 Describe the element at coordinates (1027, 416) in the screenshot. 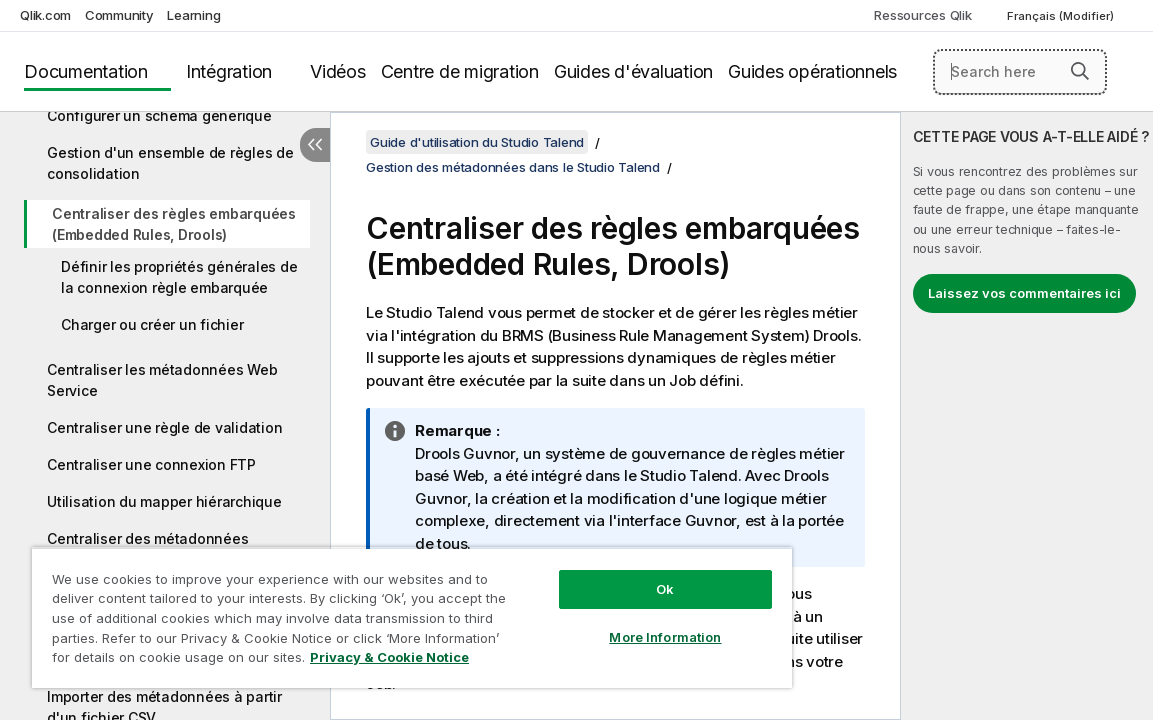

I see `[complementary]` at that location.